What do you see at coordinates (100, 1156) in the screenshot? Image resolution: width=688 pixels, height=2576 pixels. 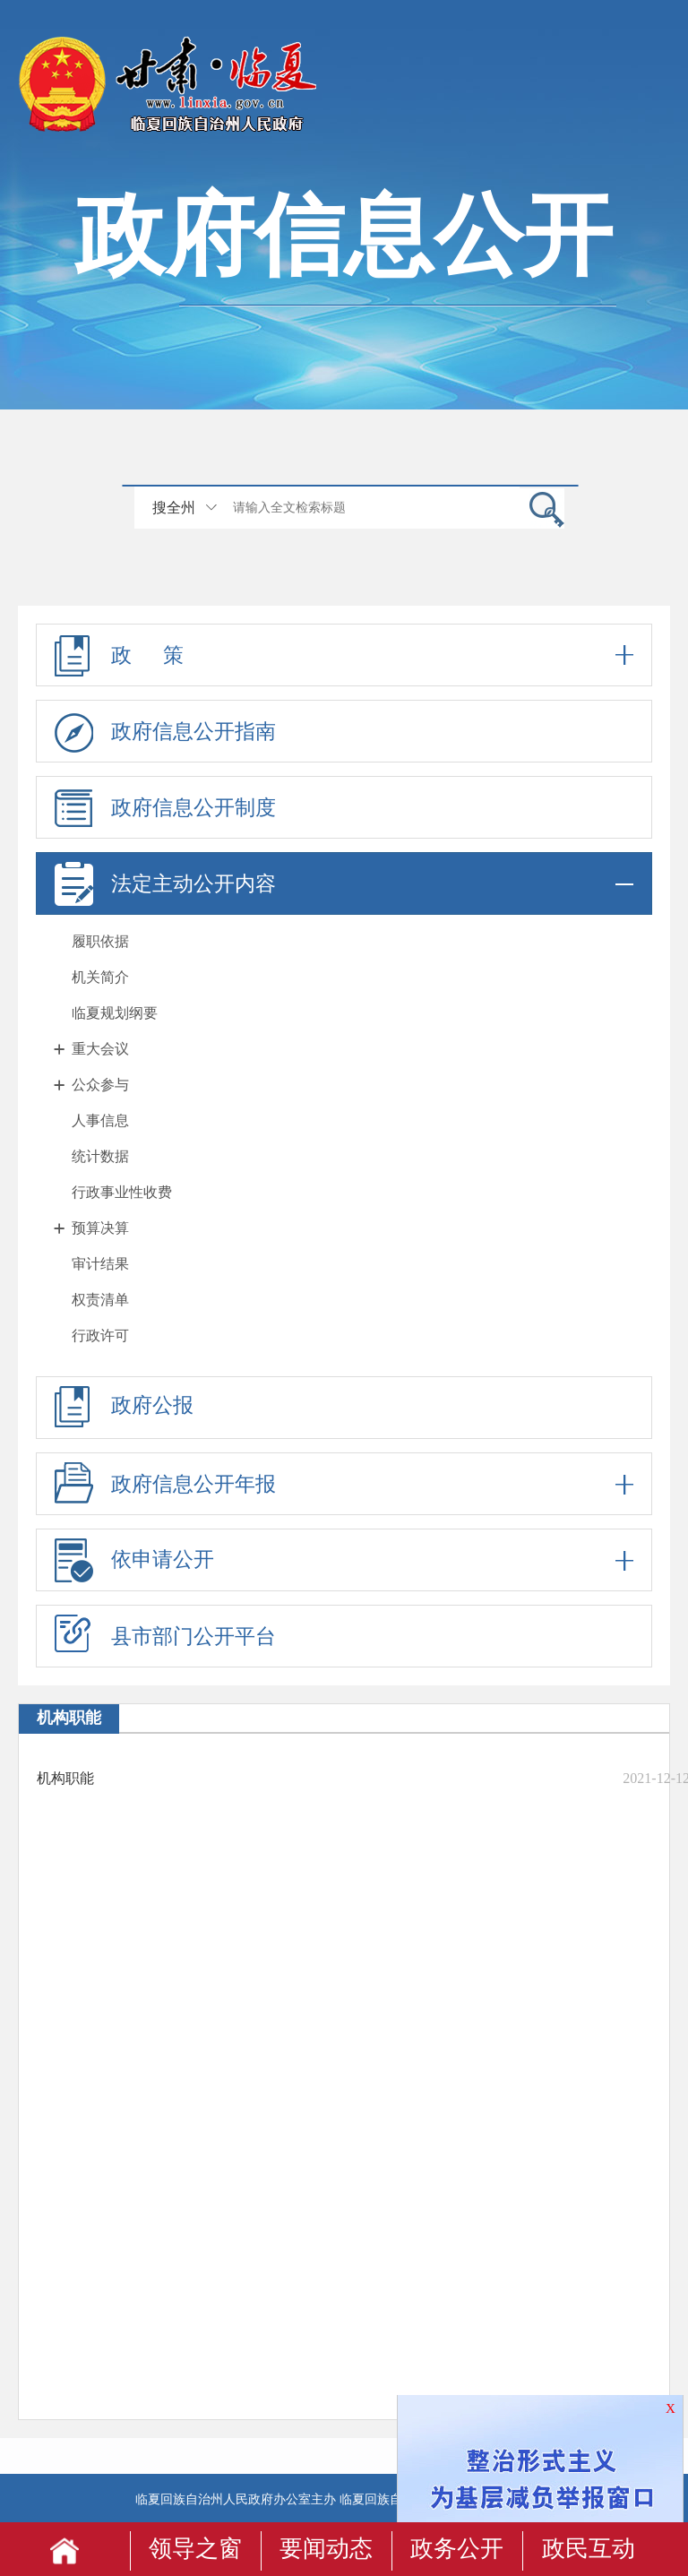 I see `统计数据` at bounding box center [100, 1156].